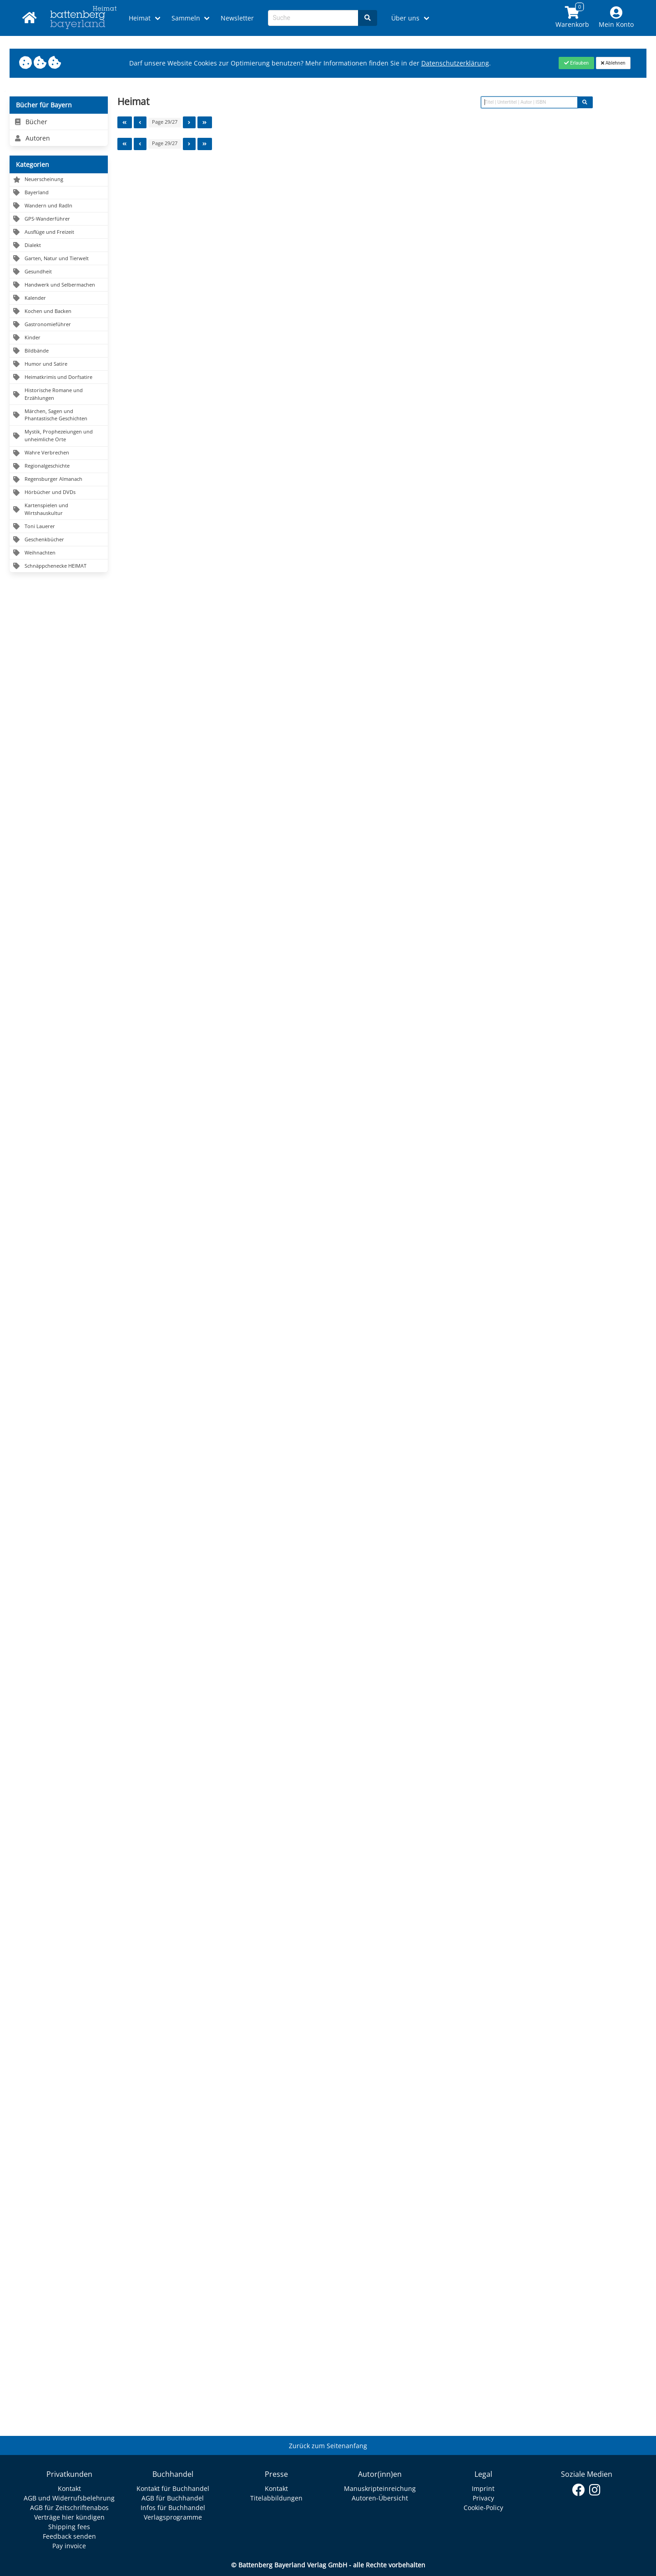 Image resolution: width=656 pixels, height=2576 pixels. What do you see at coordinates (59, 466) in the screenshot?
I see `[Navigation zu Regionalgeschichte]` at bounding box center [59, 466].